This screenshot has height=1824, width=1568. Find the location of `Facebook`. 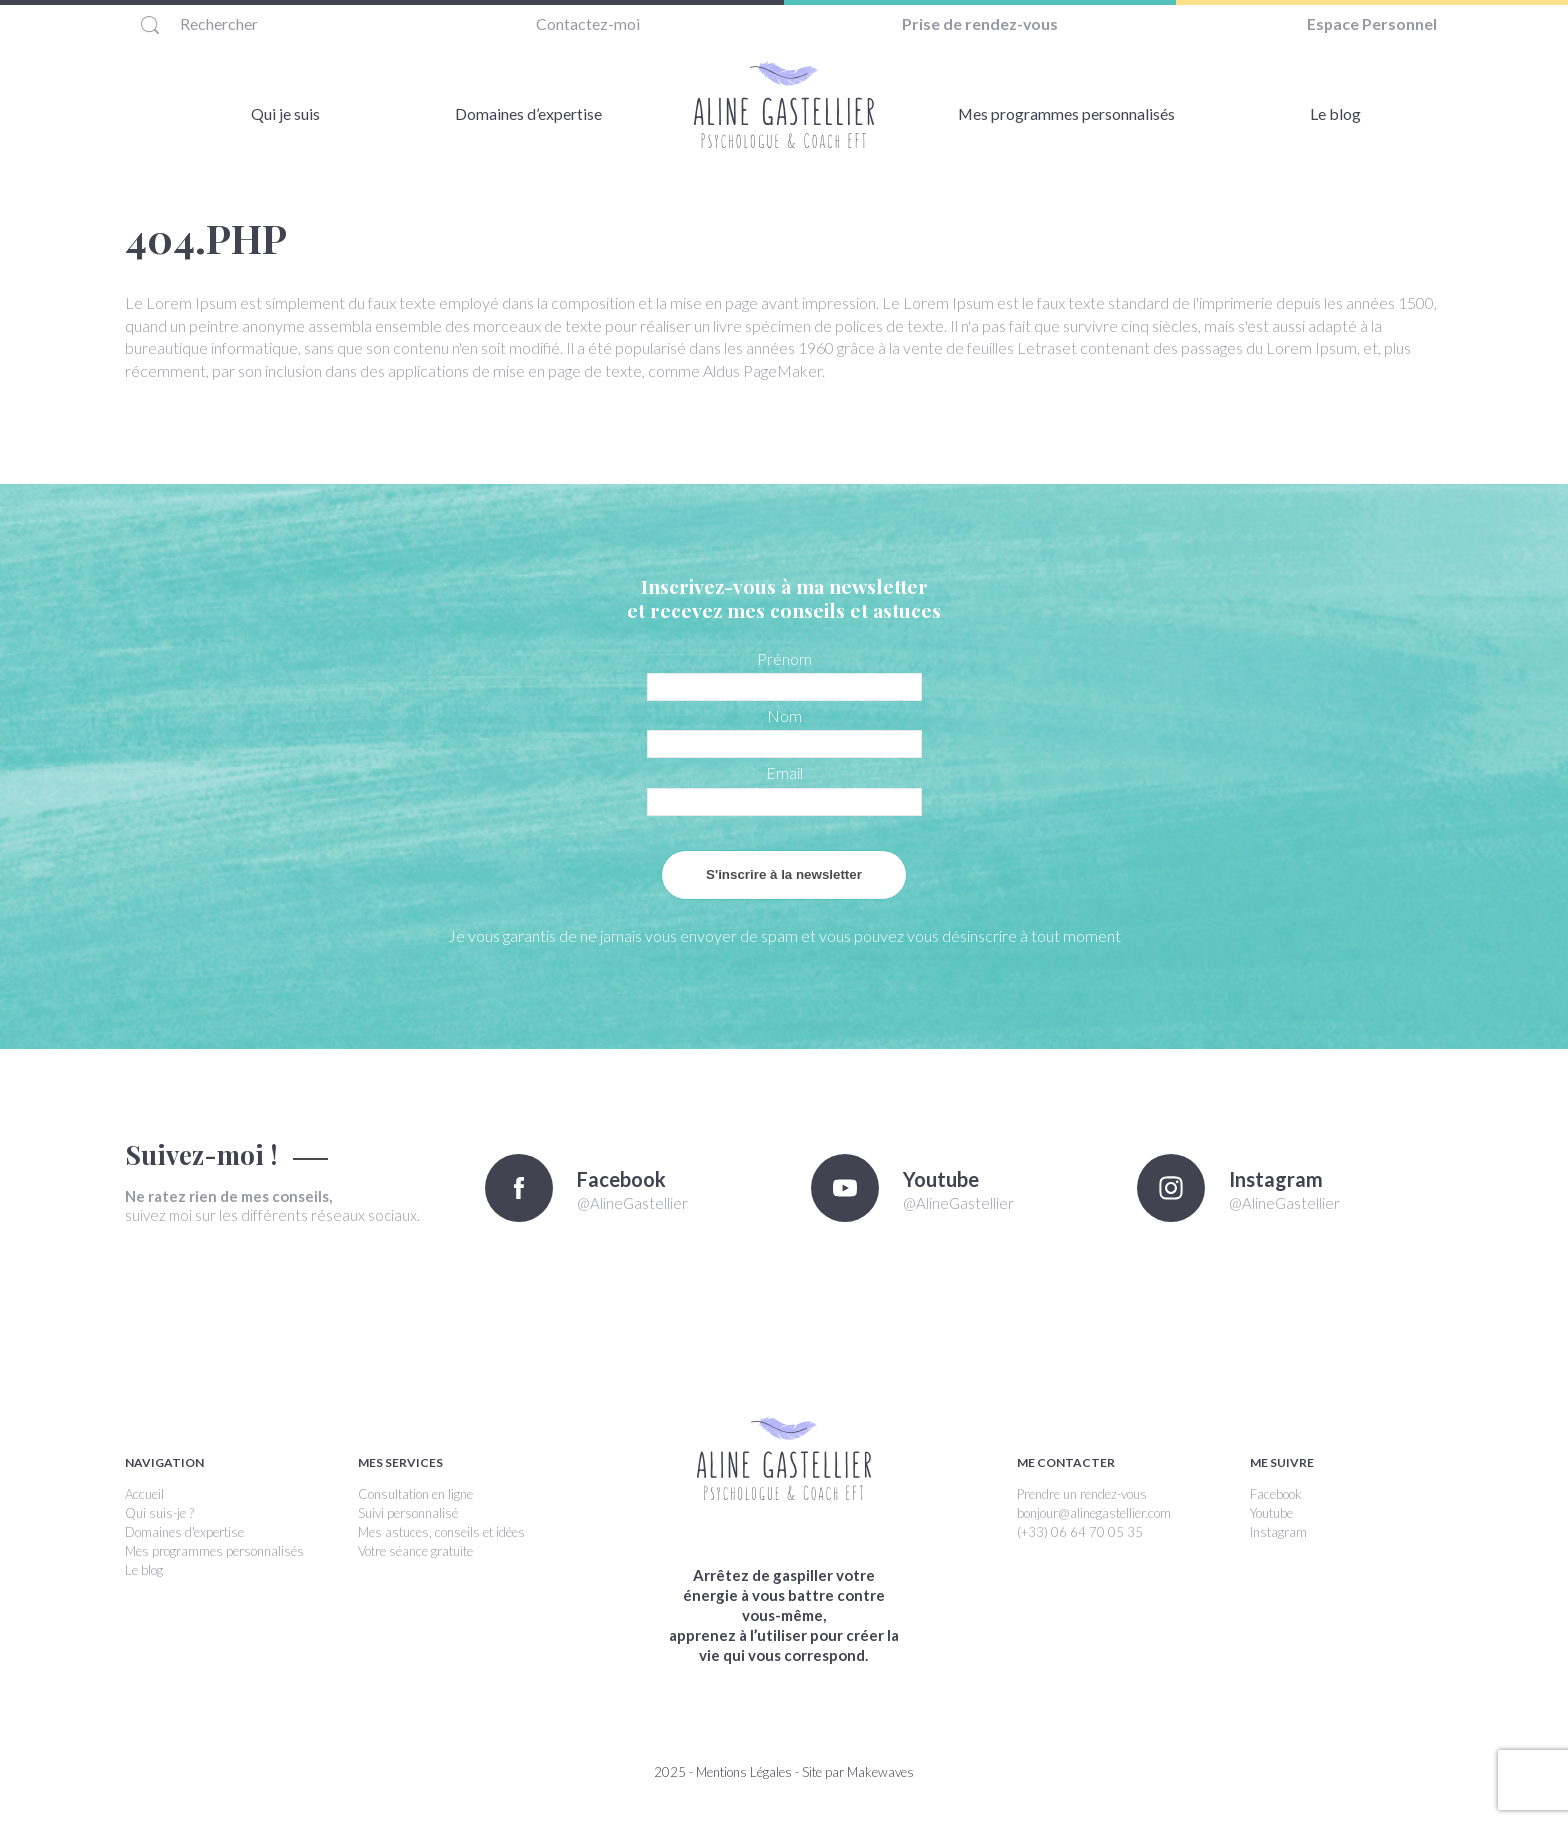

Facebook is located at coordinates (1276, 1494).